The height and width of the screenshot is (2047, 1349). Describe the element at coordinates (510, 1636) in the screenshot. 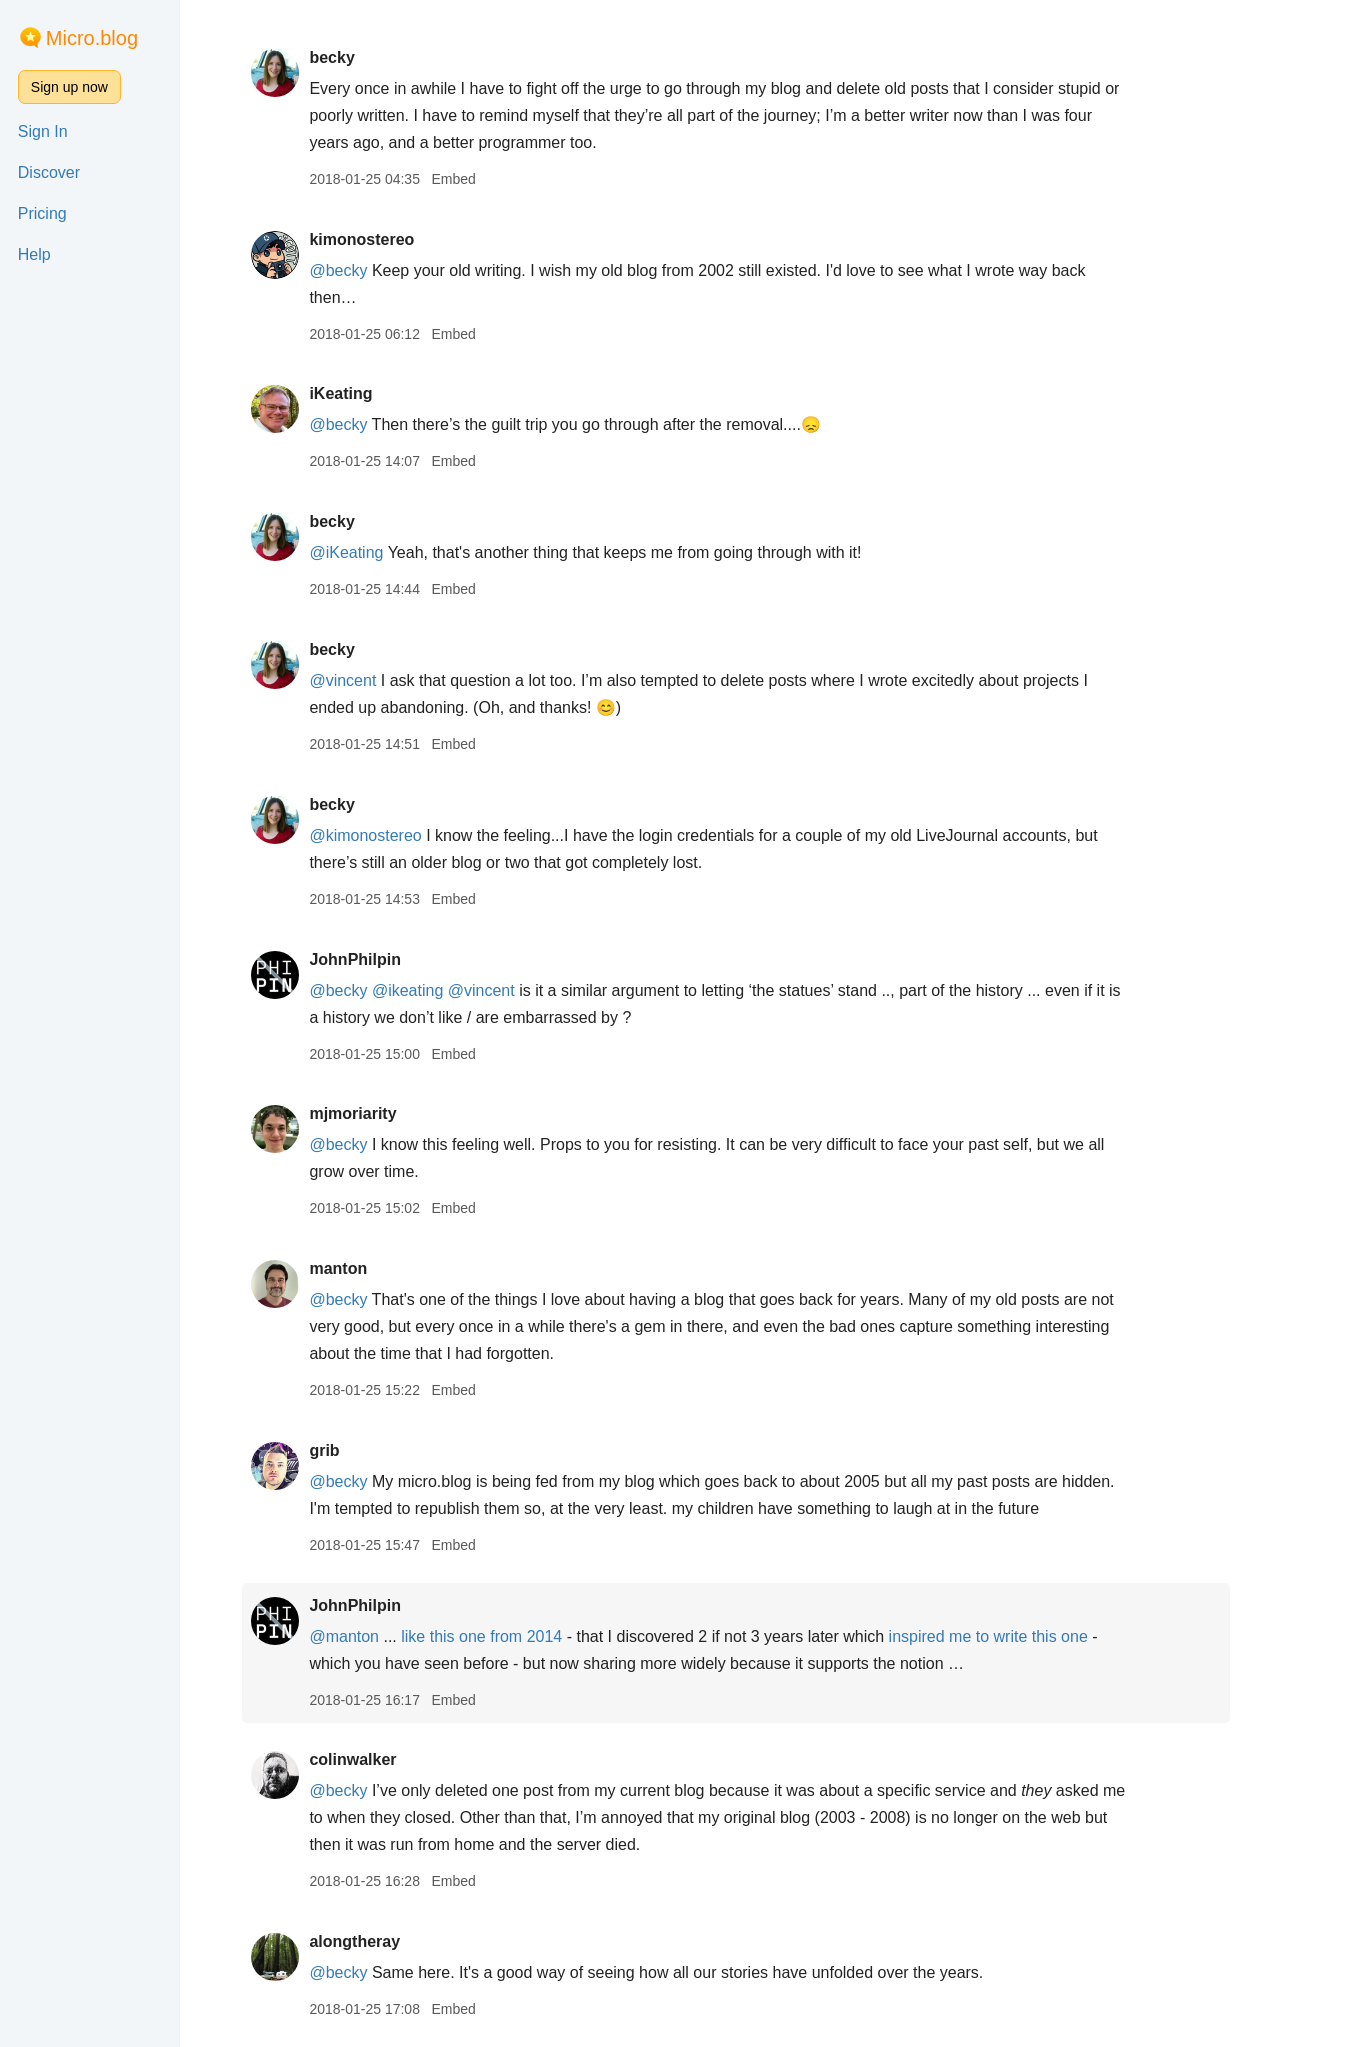

I see `like this one from 2014` at that location.